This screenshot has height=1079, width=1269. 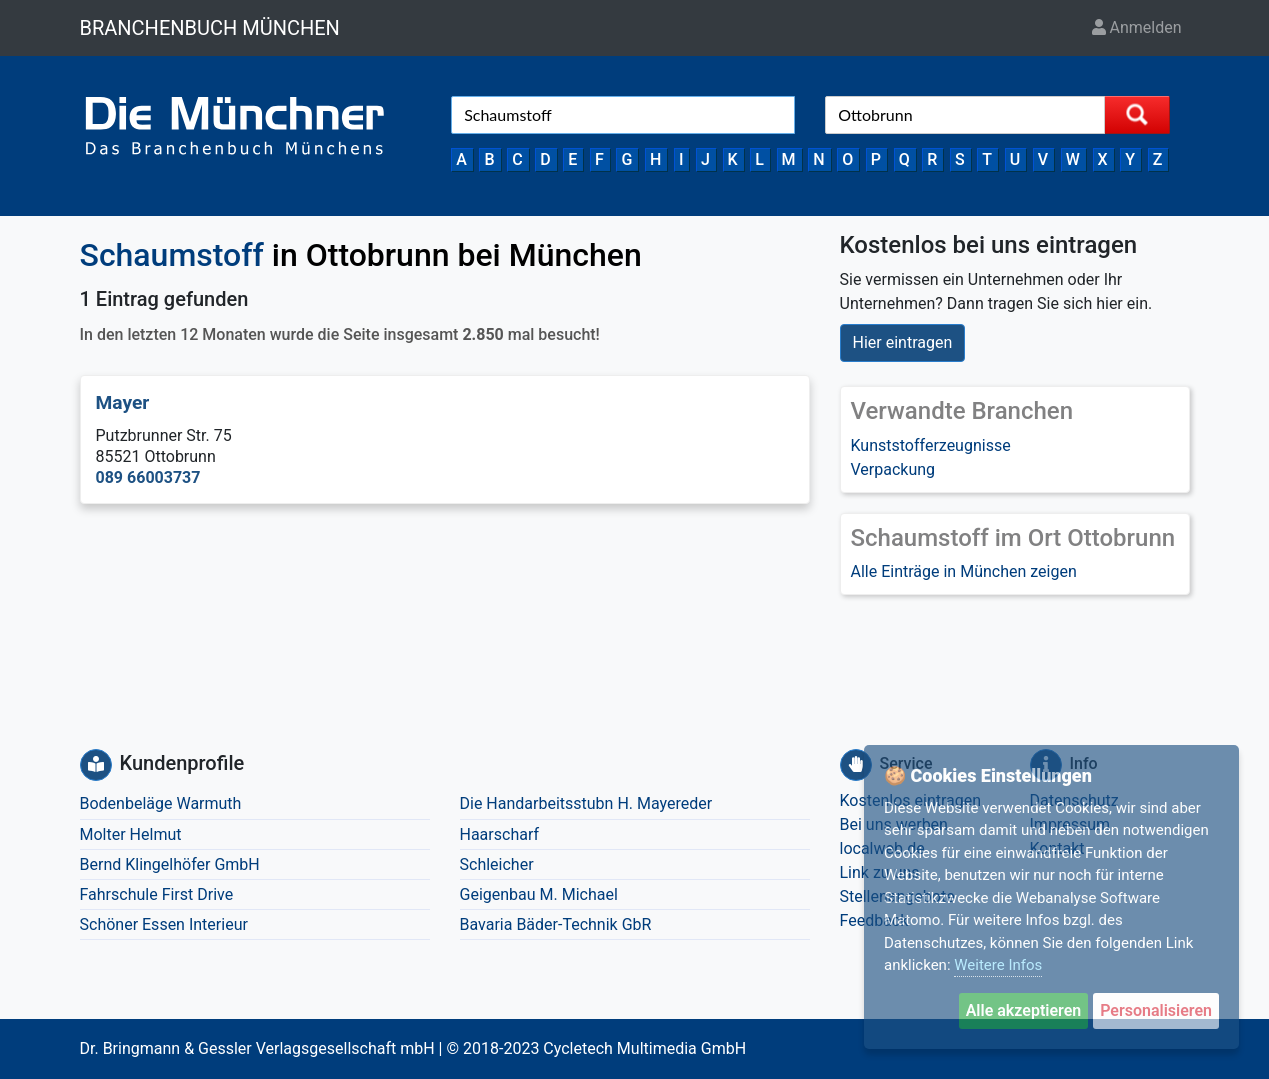 What do you see at coordinates (157, 894) in the screenshot?
I see `Fahrschule First Drive` at bounding box center [157, 894].